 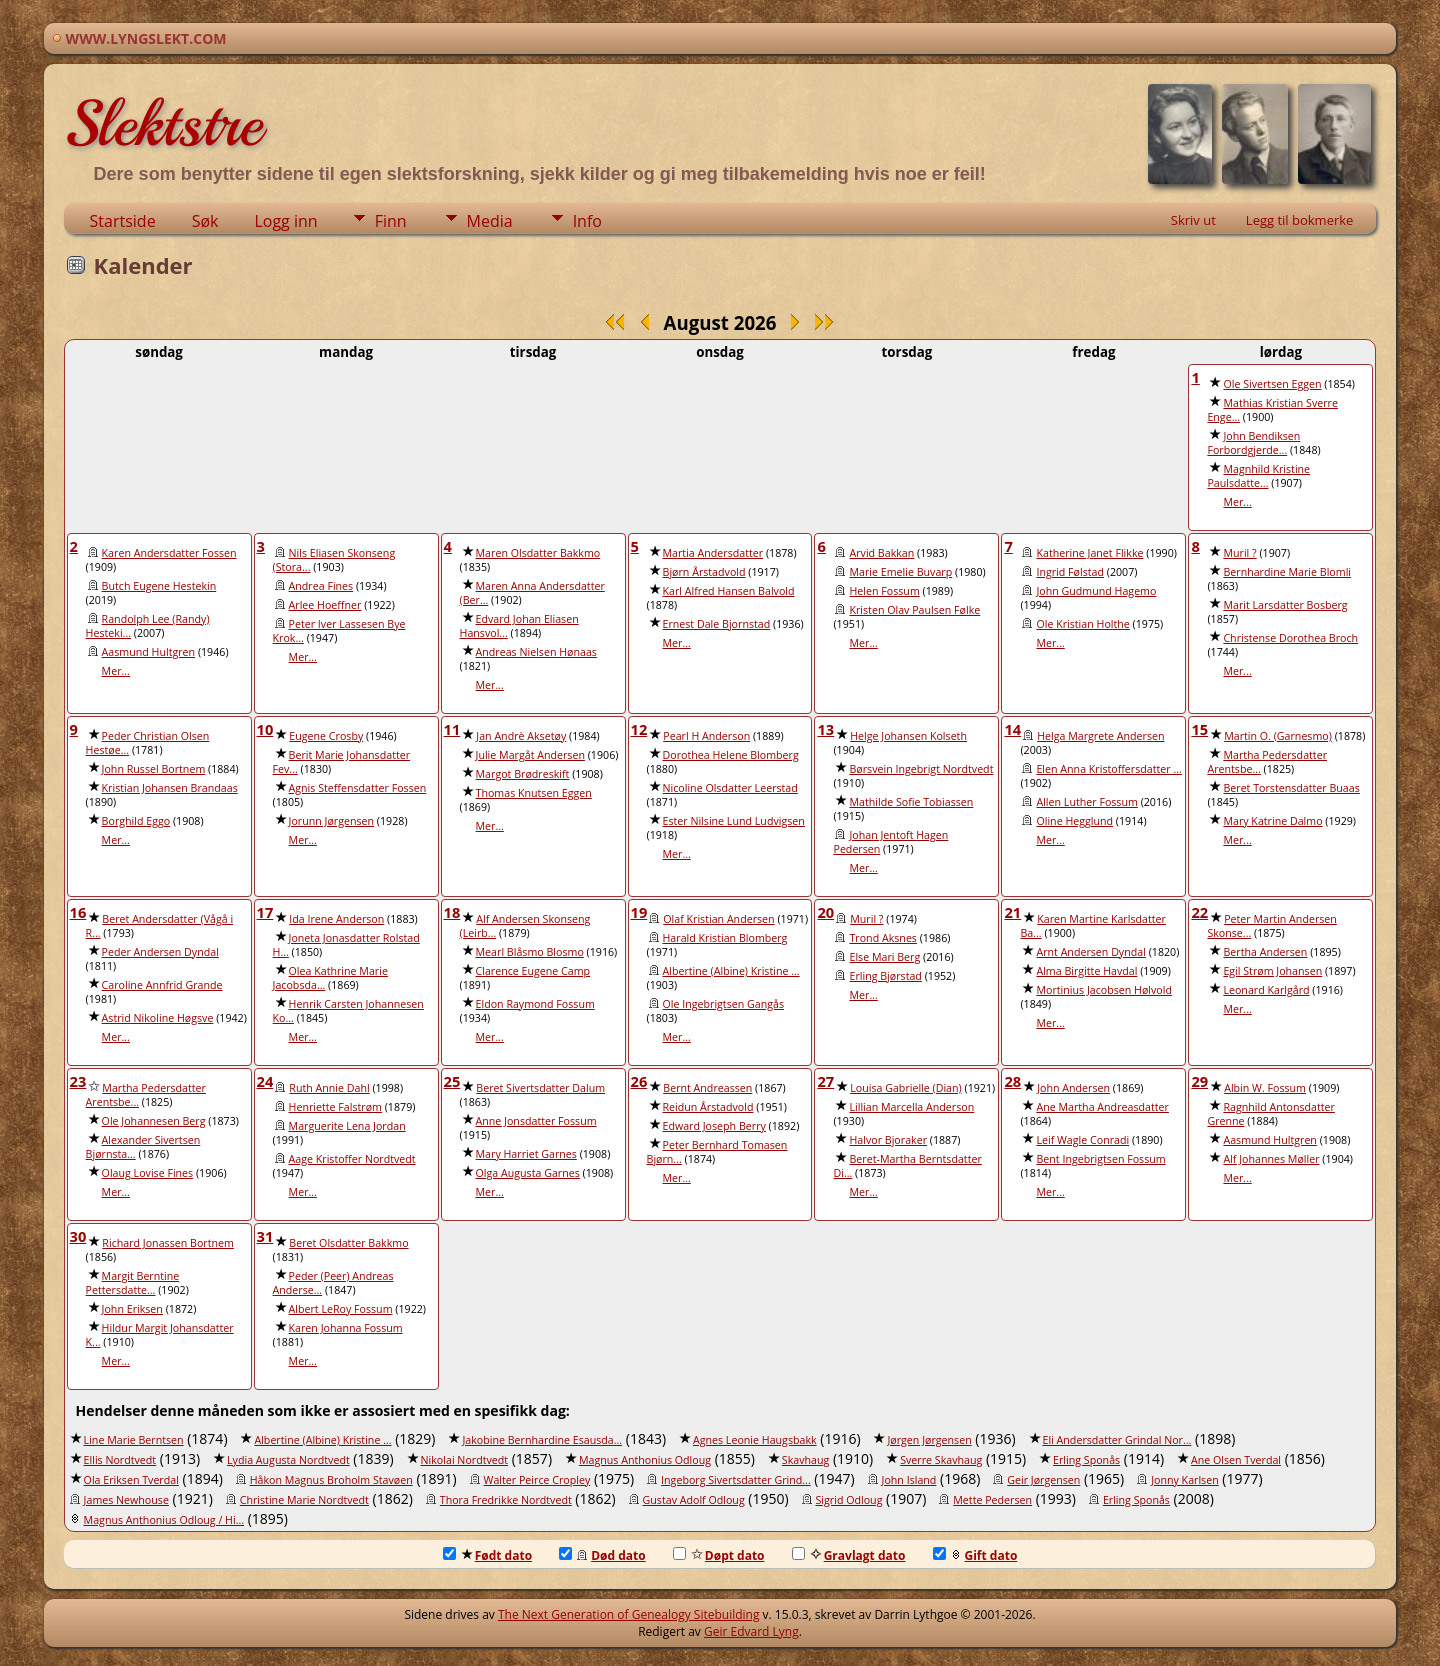 I want to click on Jakobine Bernhardine Esausda..., so click(x=542, y=1440).